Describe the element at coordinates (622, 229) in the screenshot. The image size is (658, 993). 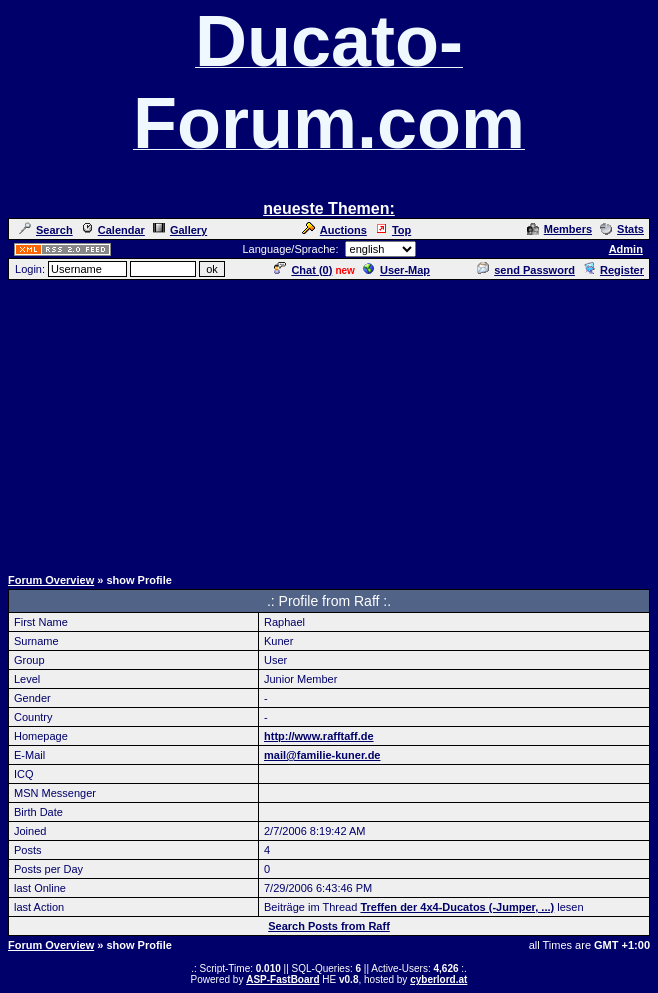
I see `Stats` at that location.